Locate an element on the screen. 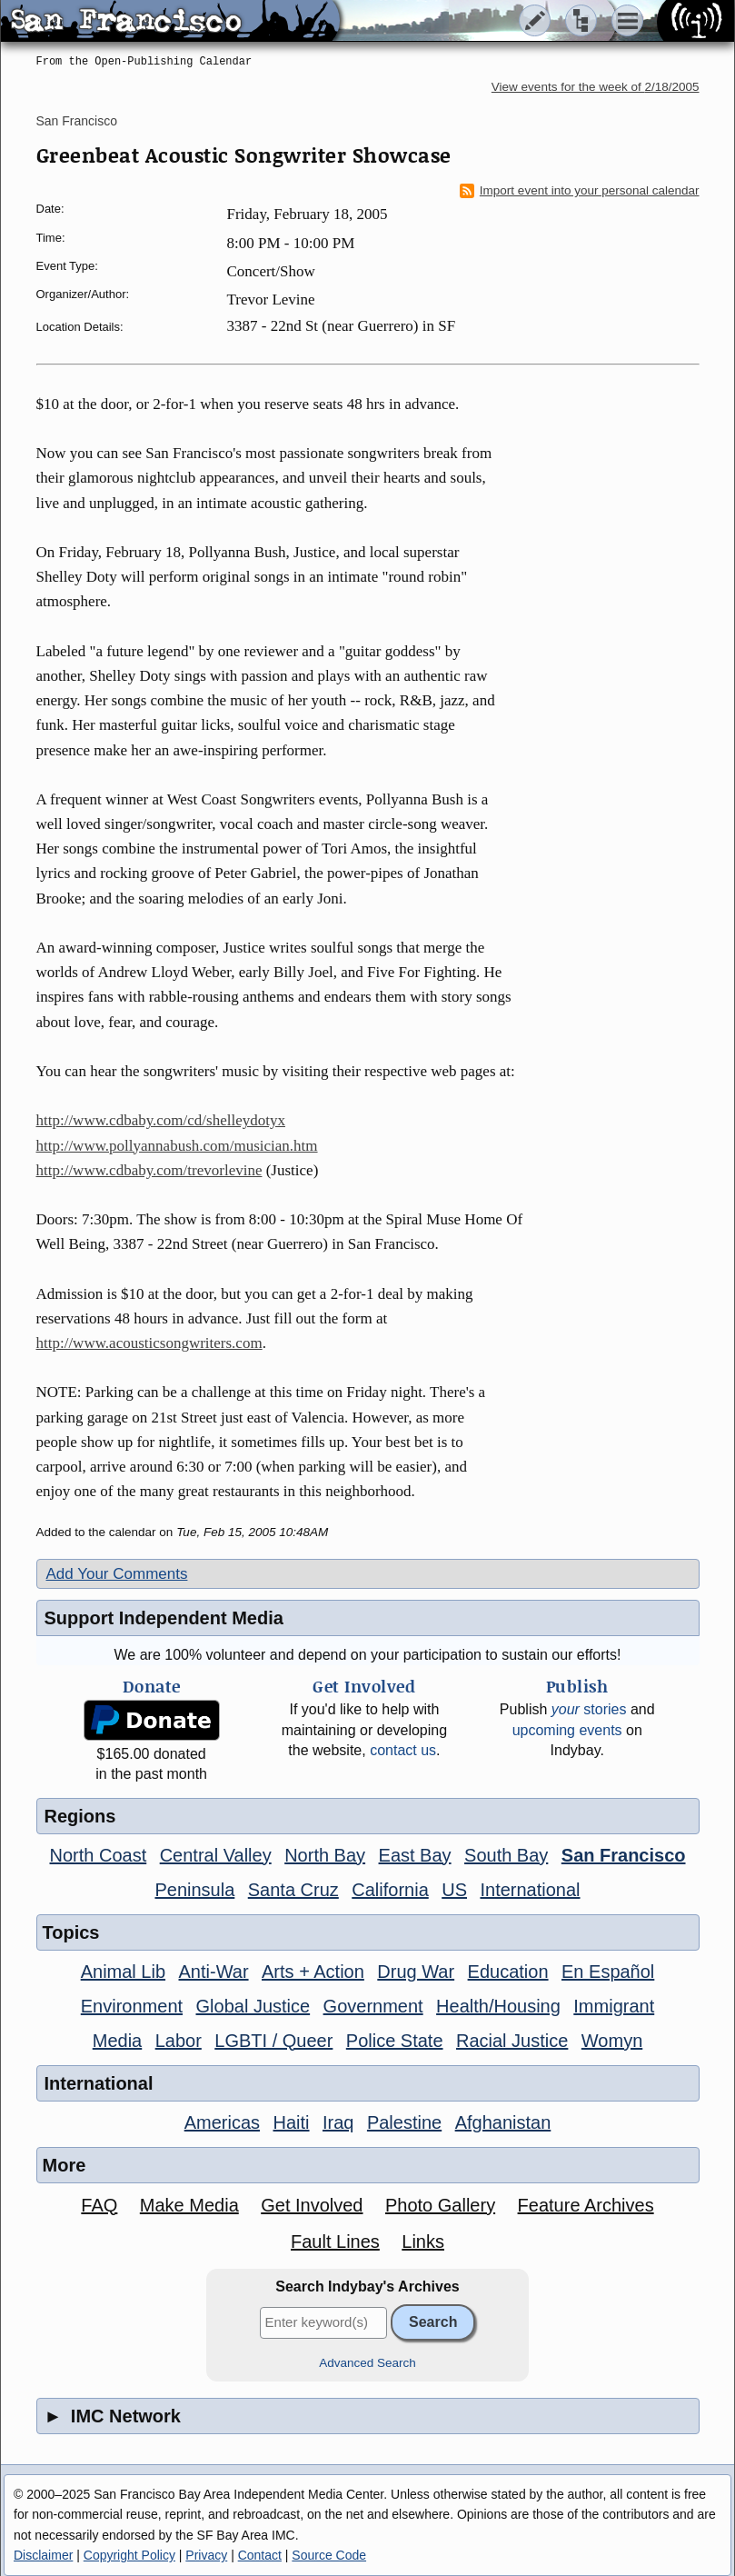 The width and height of the screenshot is (735, 2576). Media is located at coordinates (117, 2041).